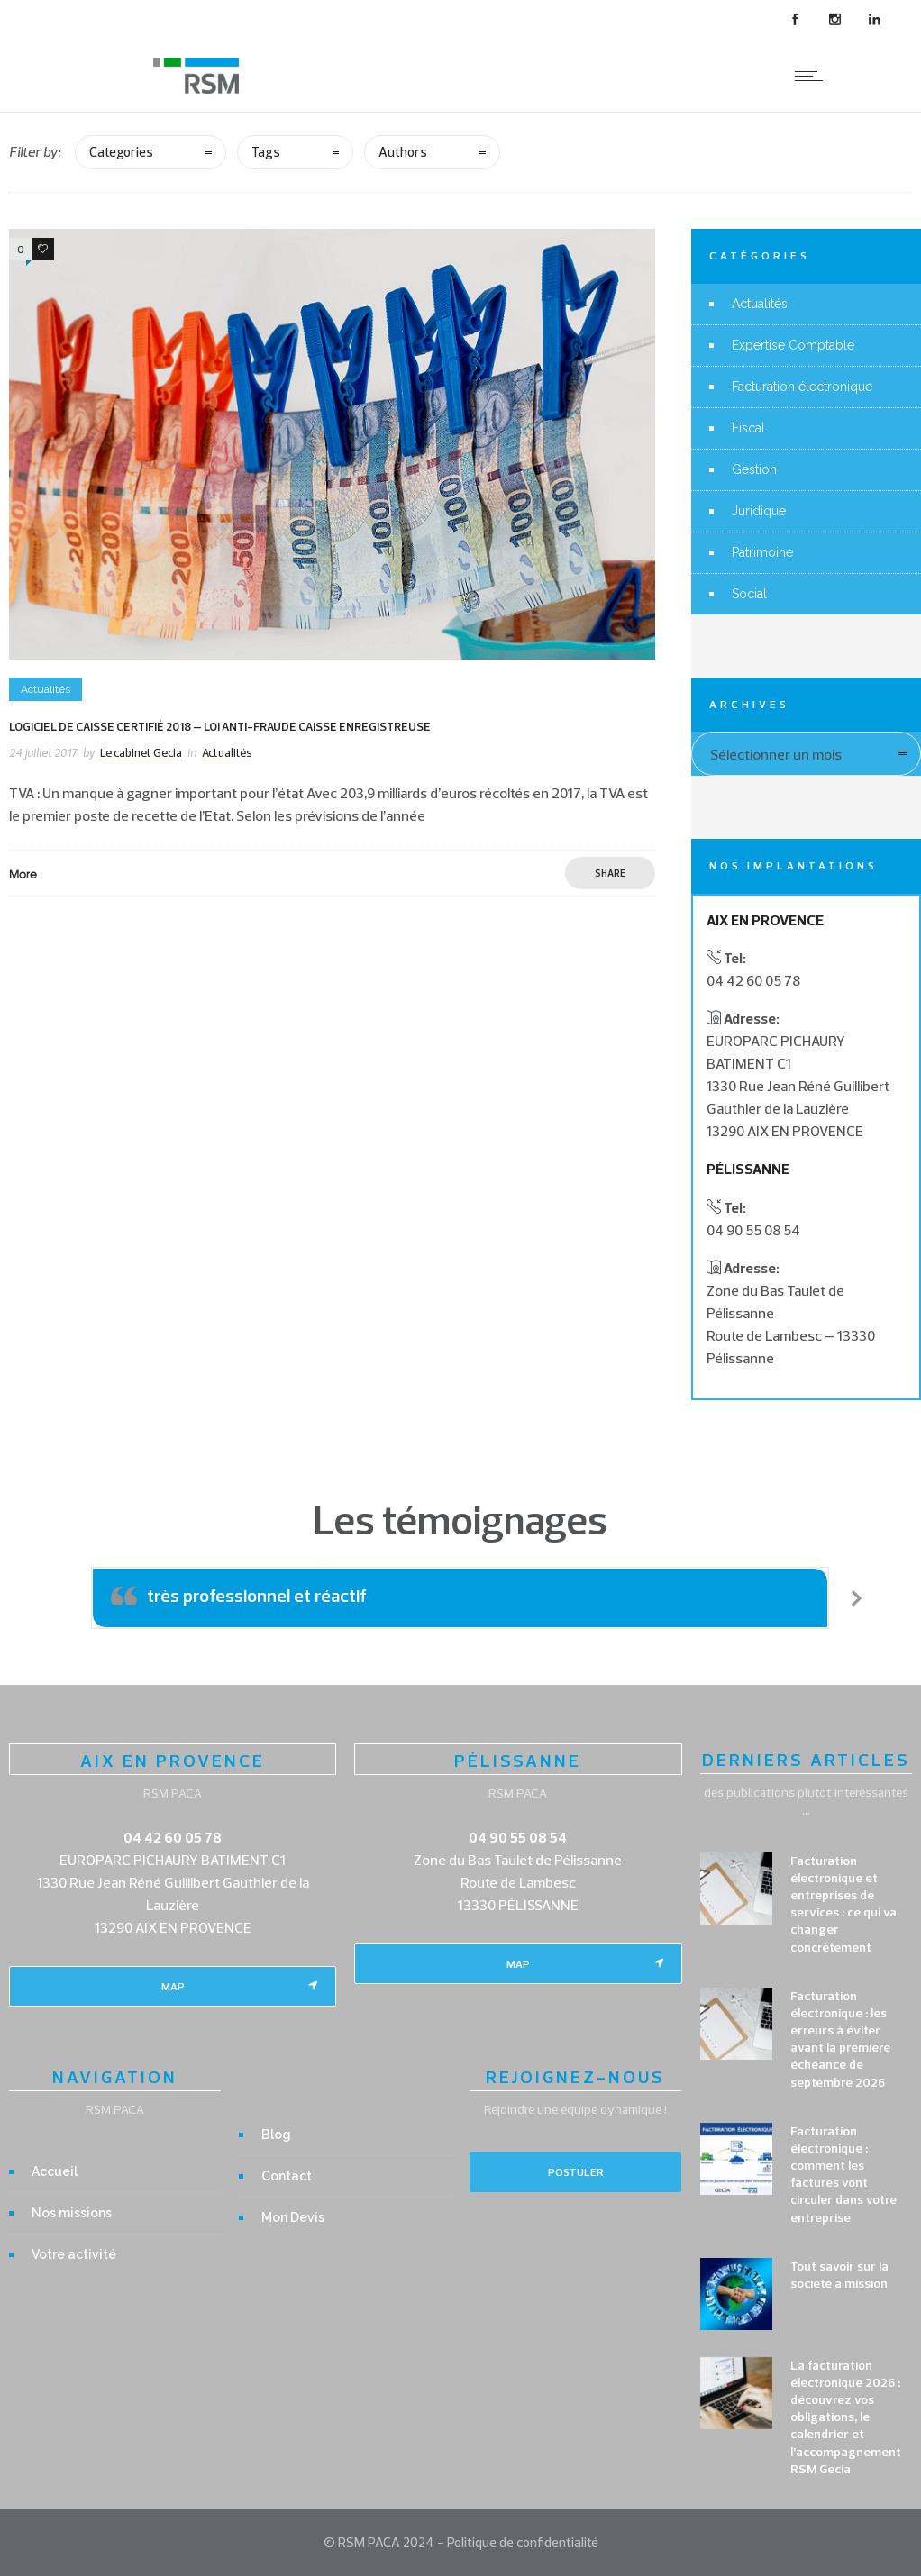 This screenshot has width=921, height=2576. What do you see at coordinates (802, 386) in the screenshot?
I see `Facturation électronique` at bounding box center [802, 386].